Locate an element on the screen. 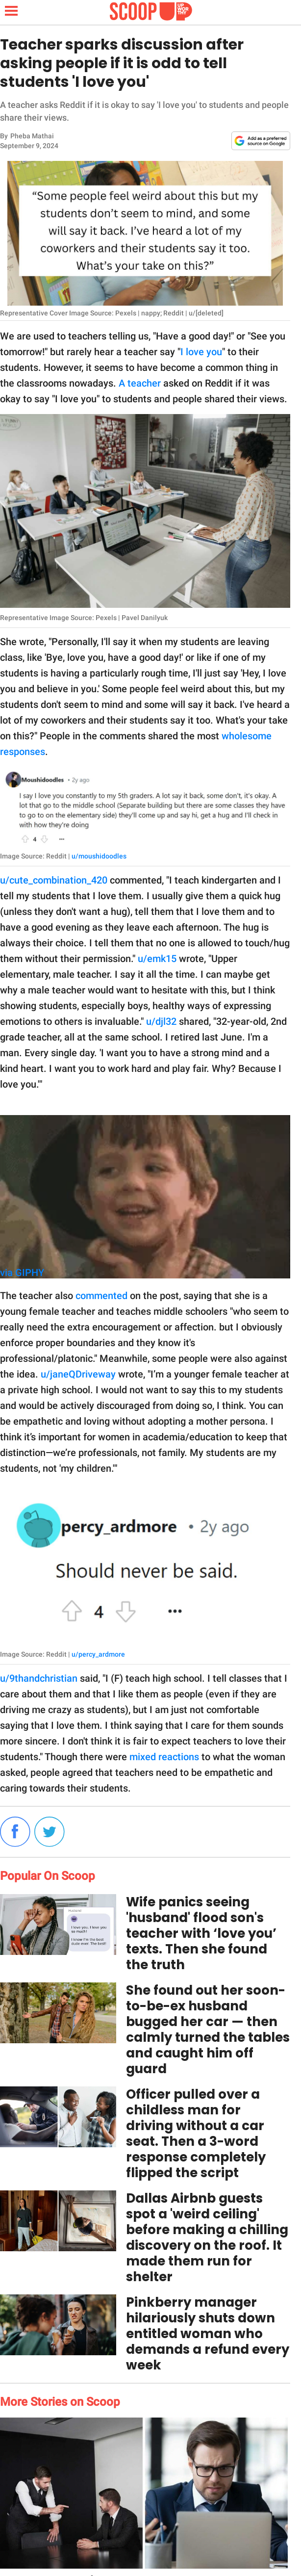 The image size is (301, 2576). u/emk15 is located at coordinates (157, 958).